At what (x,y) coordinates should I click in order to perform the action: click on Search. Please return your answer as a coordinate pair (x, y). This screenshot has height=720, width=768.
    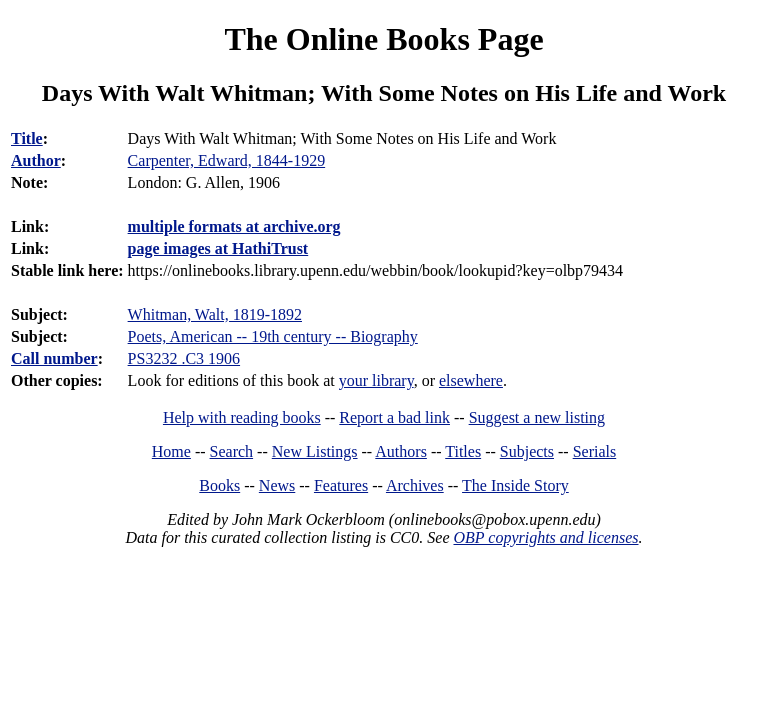
    Looking at the image, I should click on (232, 451).